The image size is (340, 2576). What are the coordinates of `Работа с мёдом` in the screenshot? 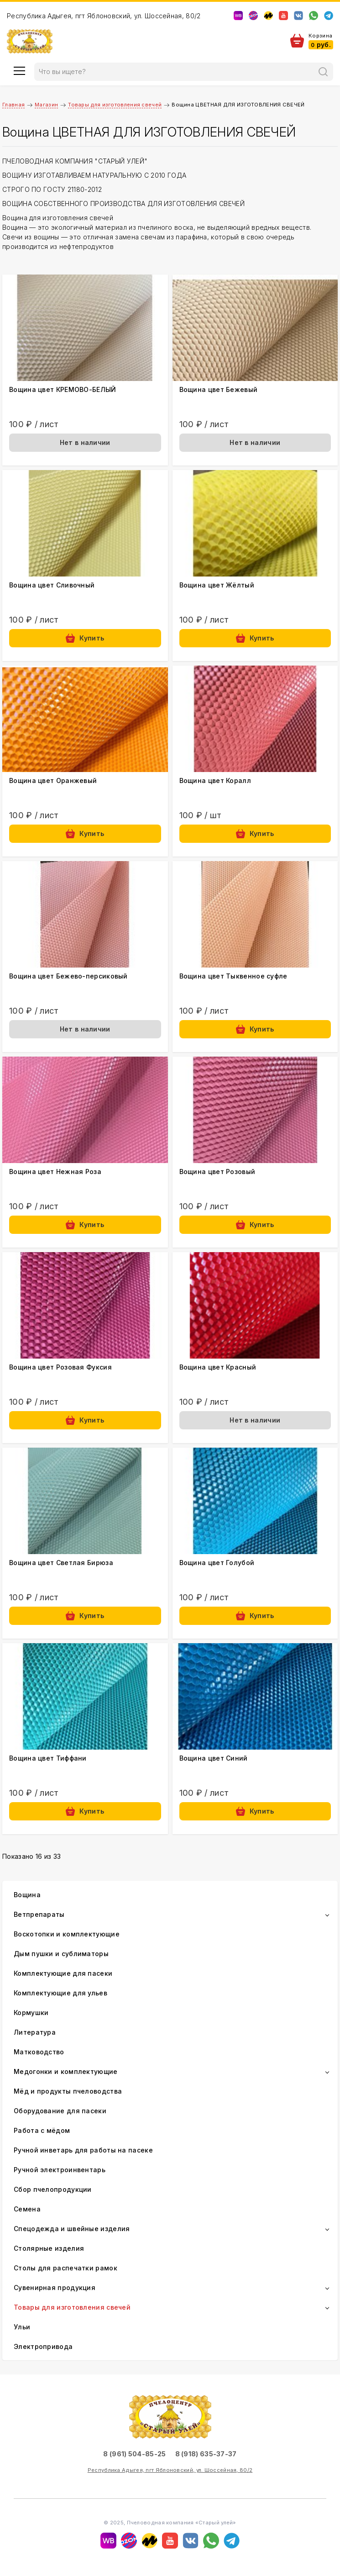 It's located at (42, 2130).